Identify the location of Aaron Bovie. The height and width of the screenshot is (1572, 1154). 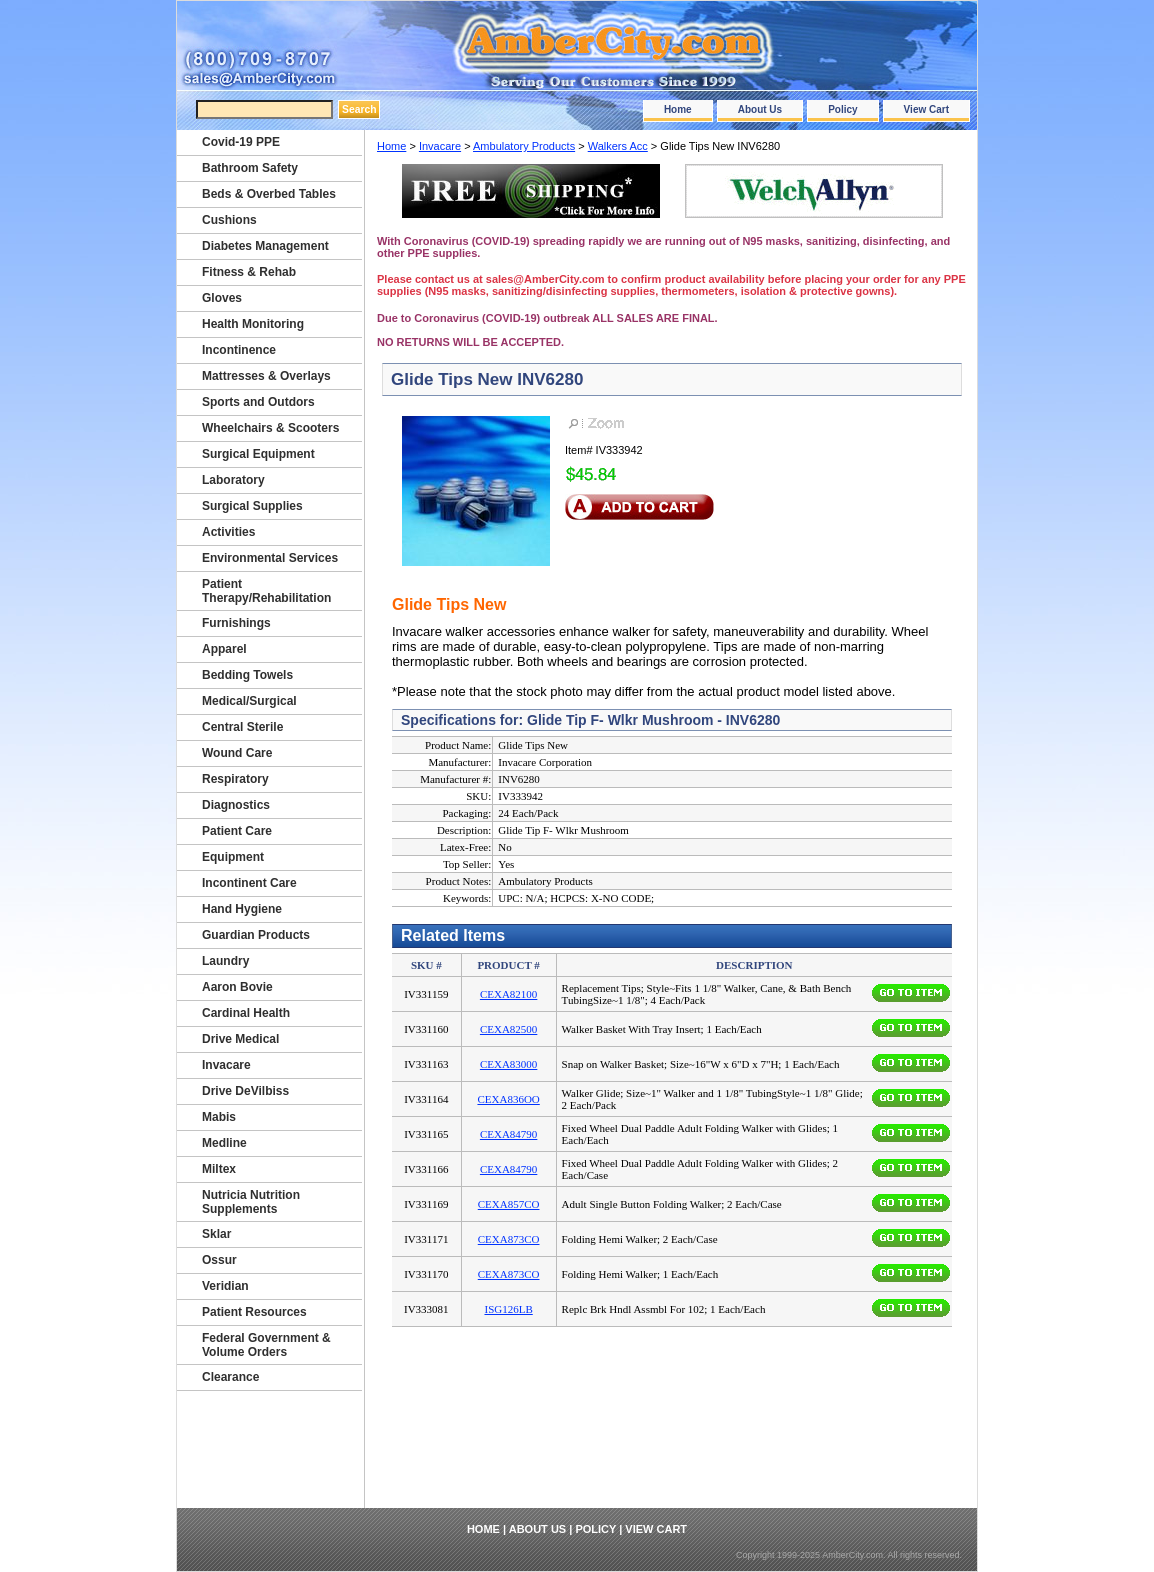
(237, 987).